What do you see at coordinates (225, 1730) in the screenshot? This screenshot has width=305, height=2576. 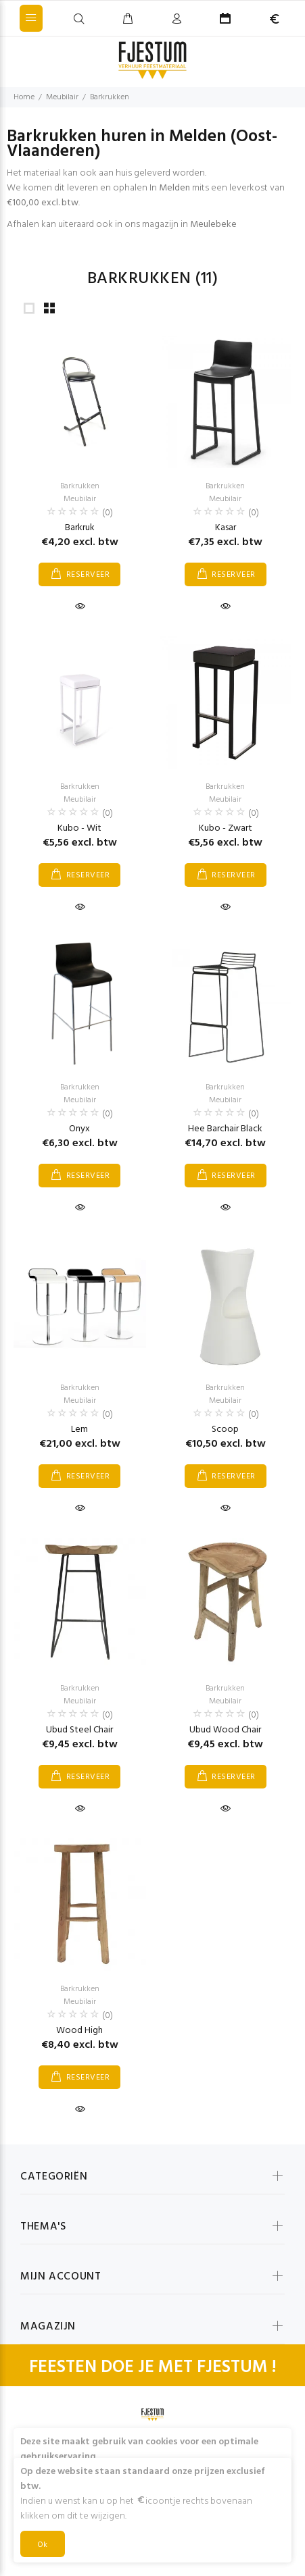 I see `Ubud Wood Chair` at bounding box center [225, 1730].